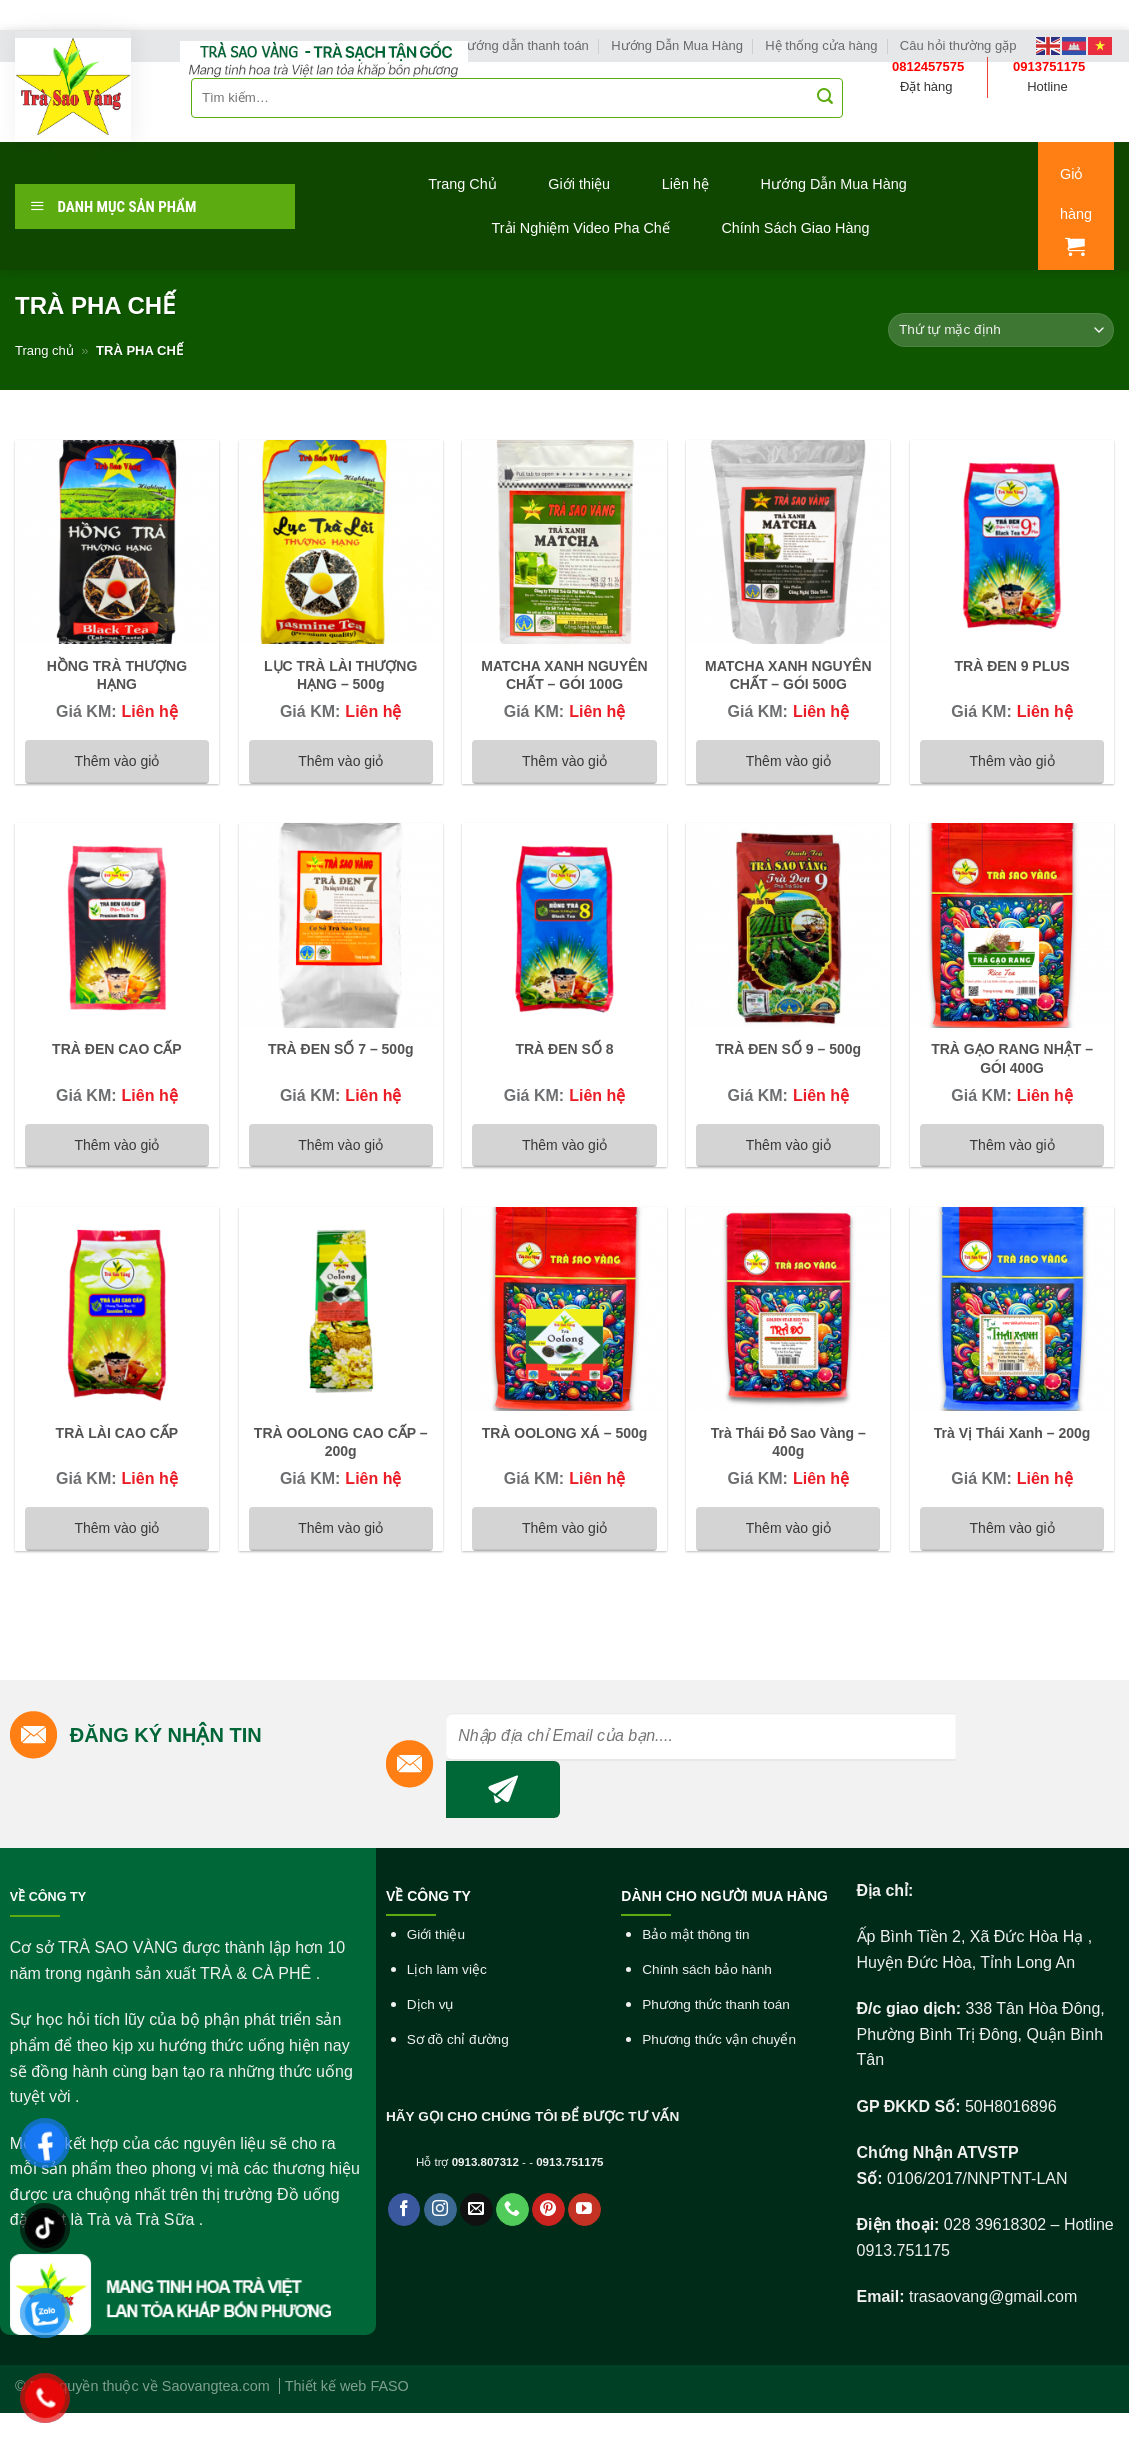 This screenshot has height=2443, width=1129. I want to click on MATCHA XANH NGUYÊN CHẤT – GÓI 500G, so click(788, 675).